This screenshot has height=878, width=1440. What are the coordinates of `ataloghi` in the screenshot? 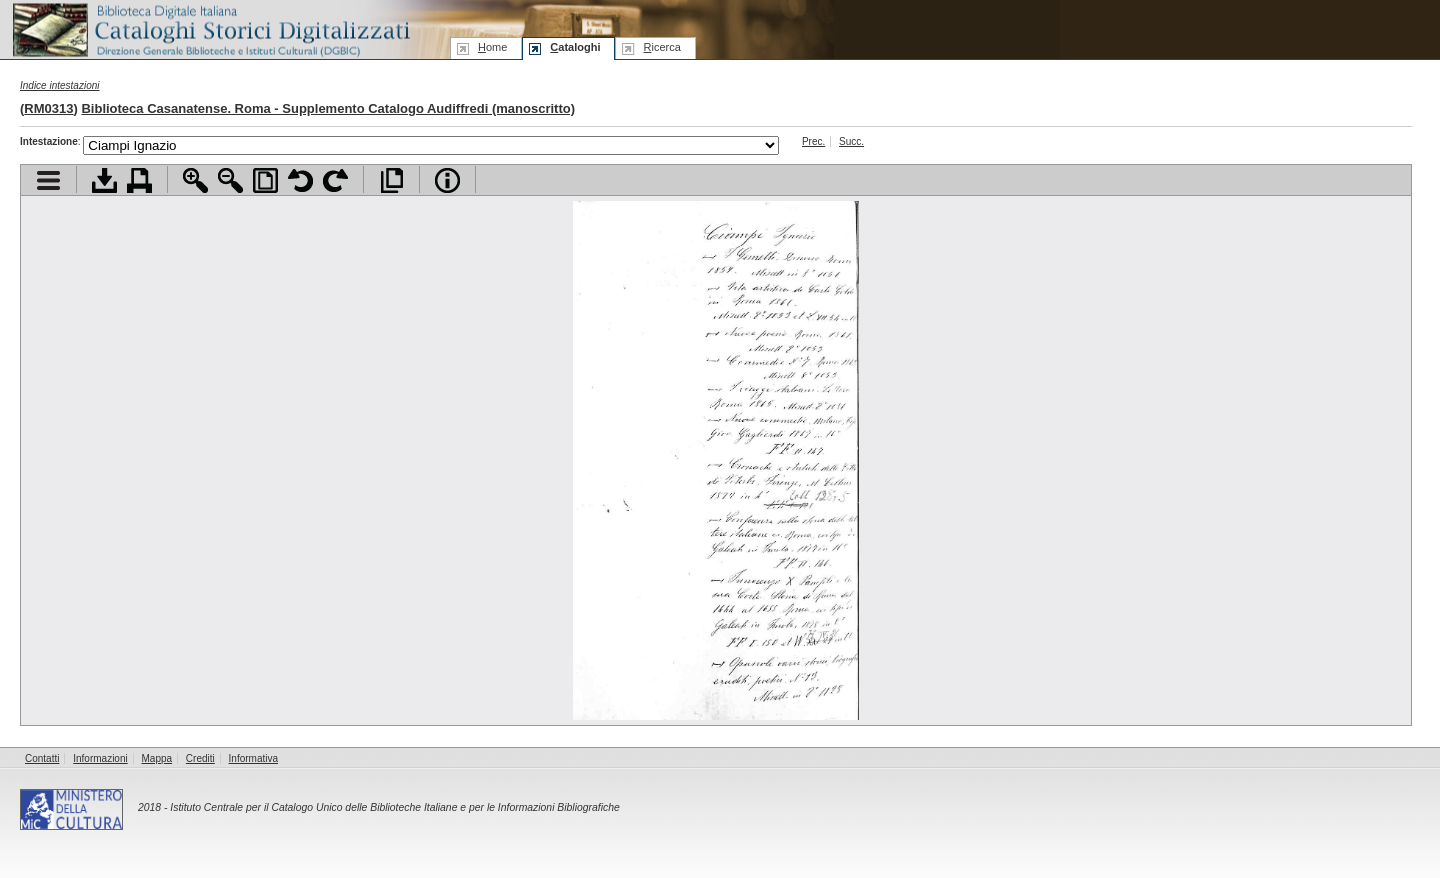 It's located at (575, 47).